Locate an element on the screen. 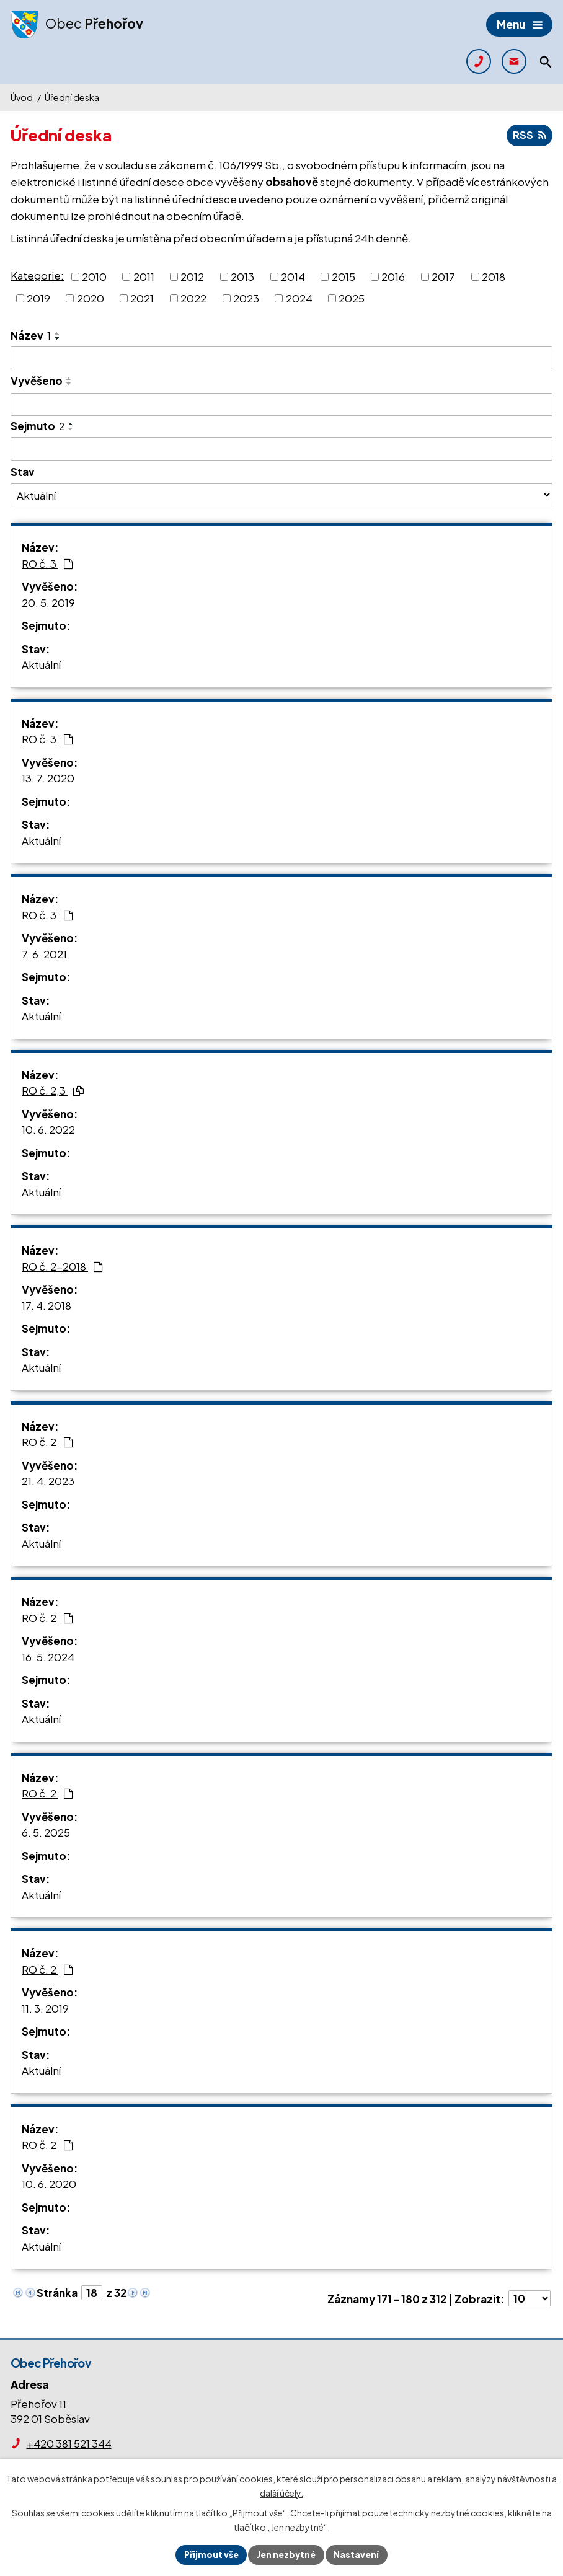 The image size is (563, 2576). 2023 is located at coordinates (246, 299).